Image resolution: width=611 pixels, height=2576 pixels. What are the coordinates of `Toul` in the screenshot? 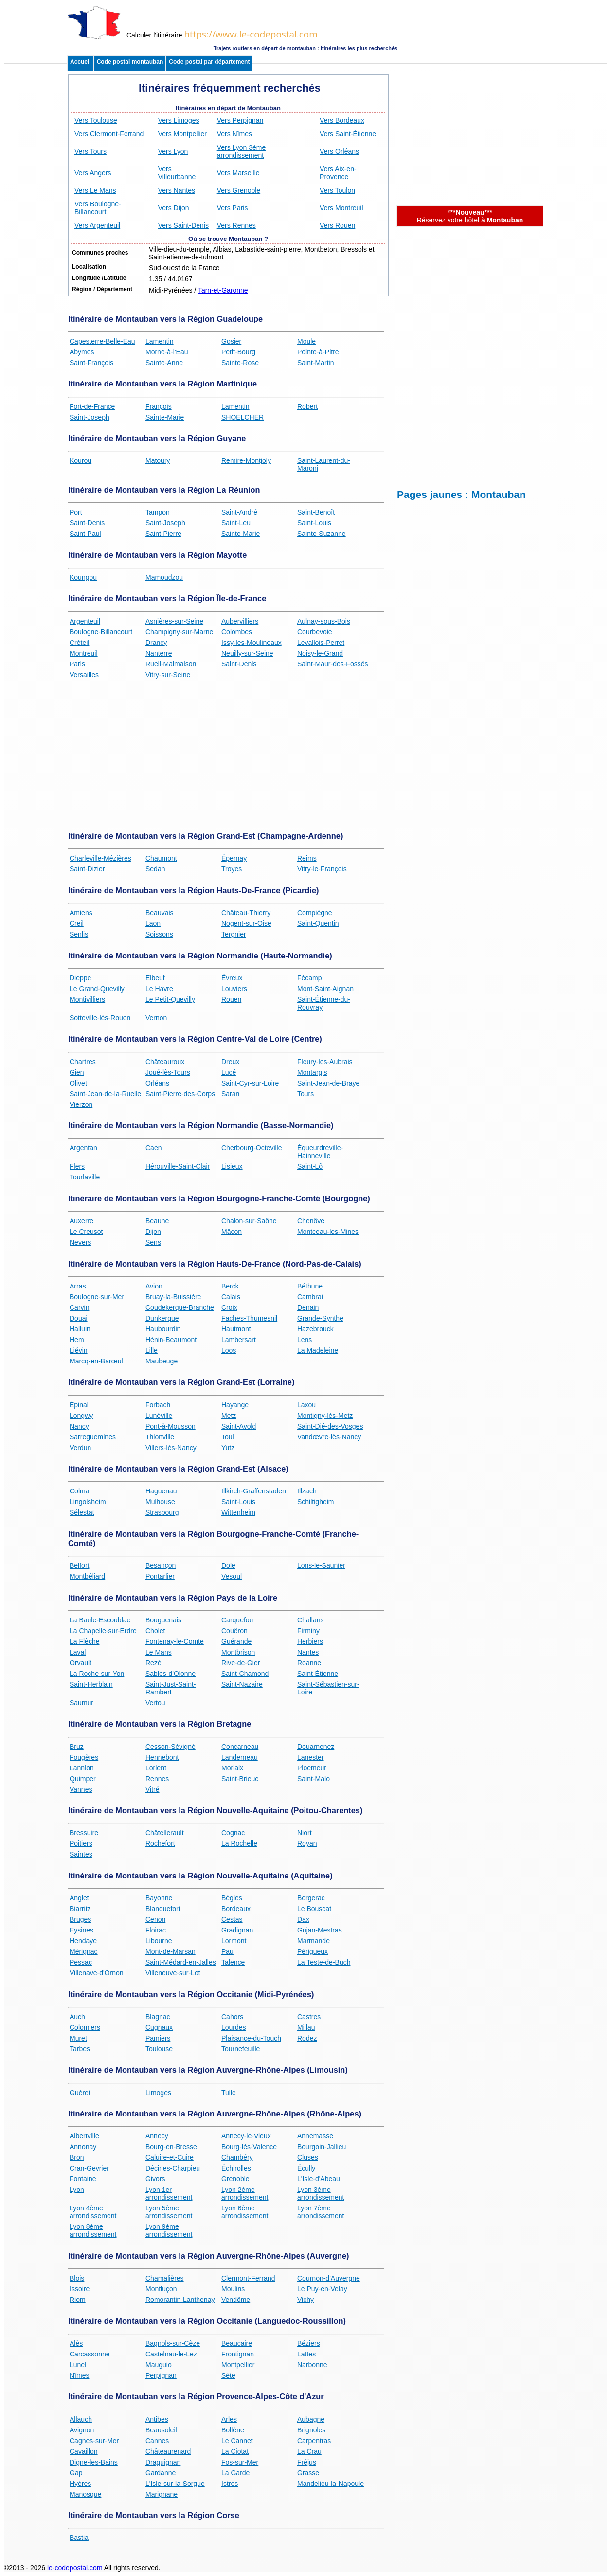 It's located at (227, 1437).